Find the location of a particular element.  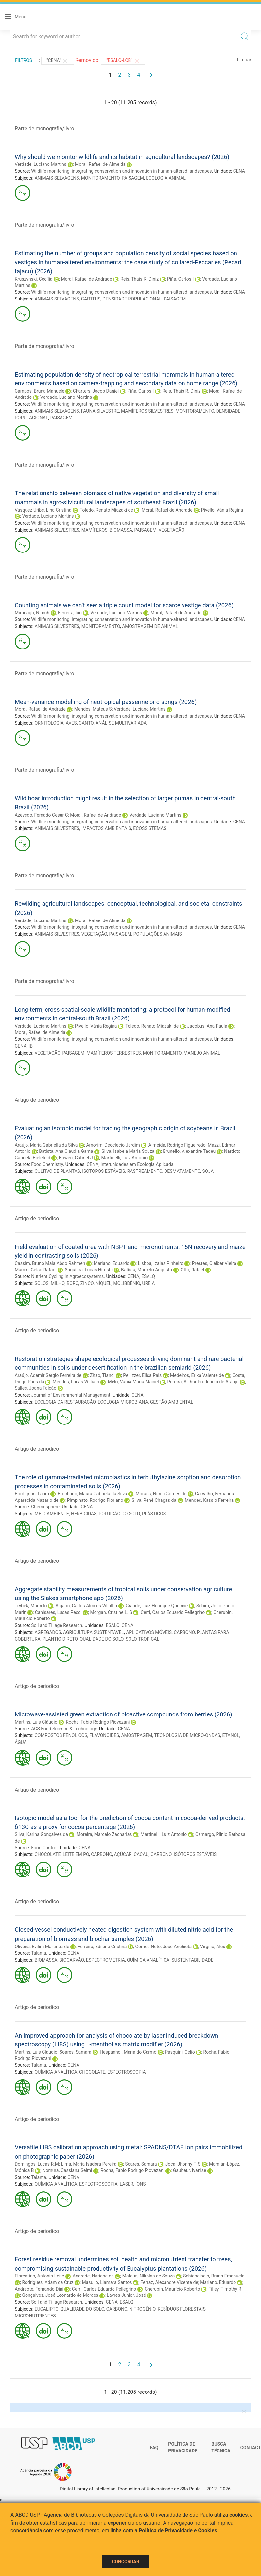

Parte de monografia/livro is located at coordinates (44, 129).